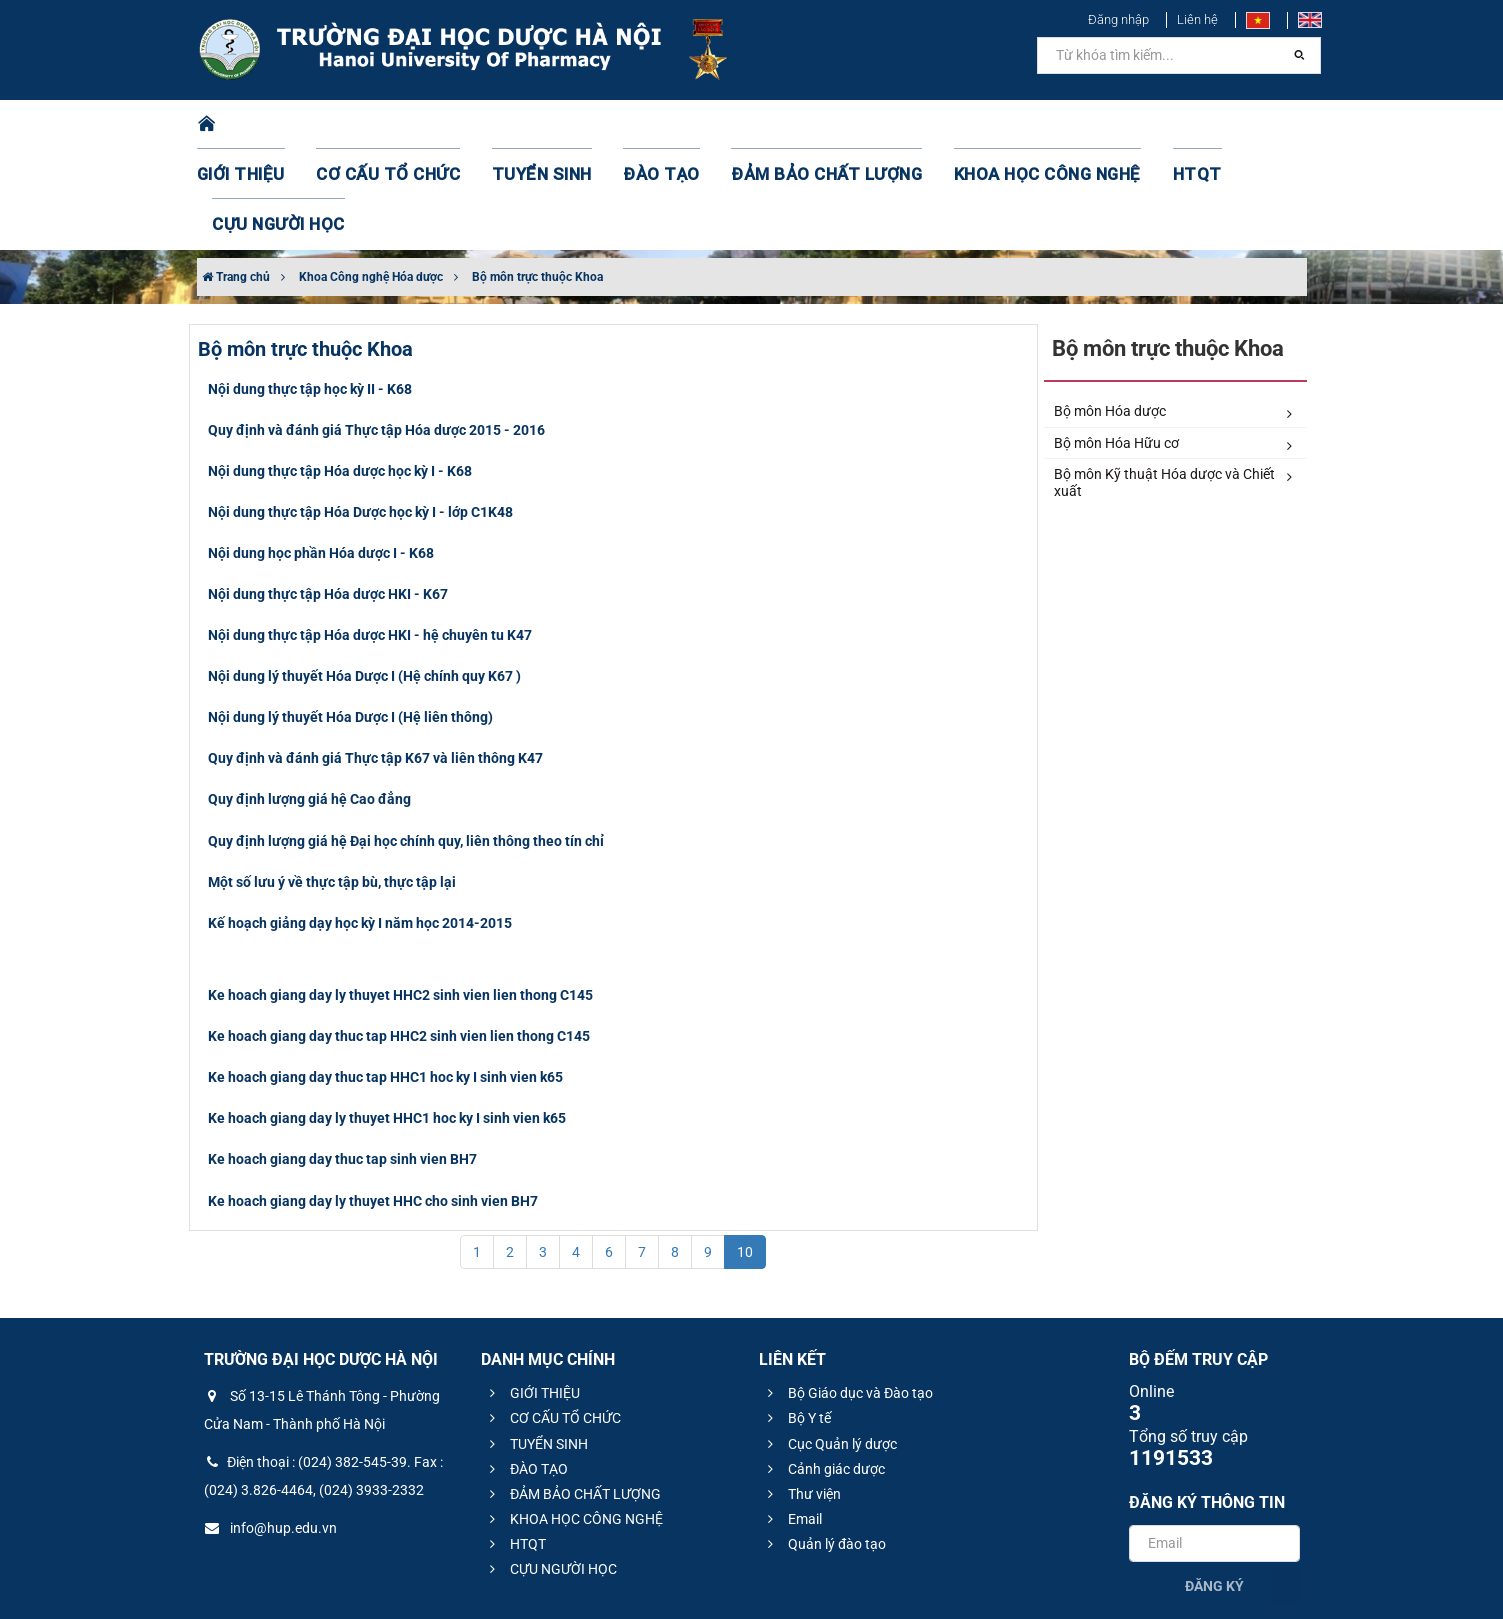 The width and height of the screenshot is (1503, 1619). Describe the element at coordinates (342, 1059) in the screenshot. I see `Ke hoach giang day thuc tap sinh vien BH7` at that location.